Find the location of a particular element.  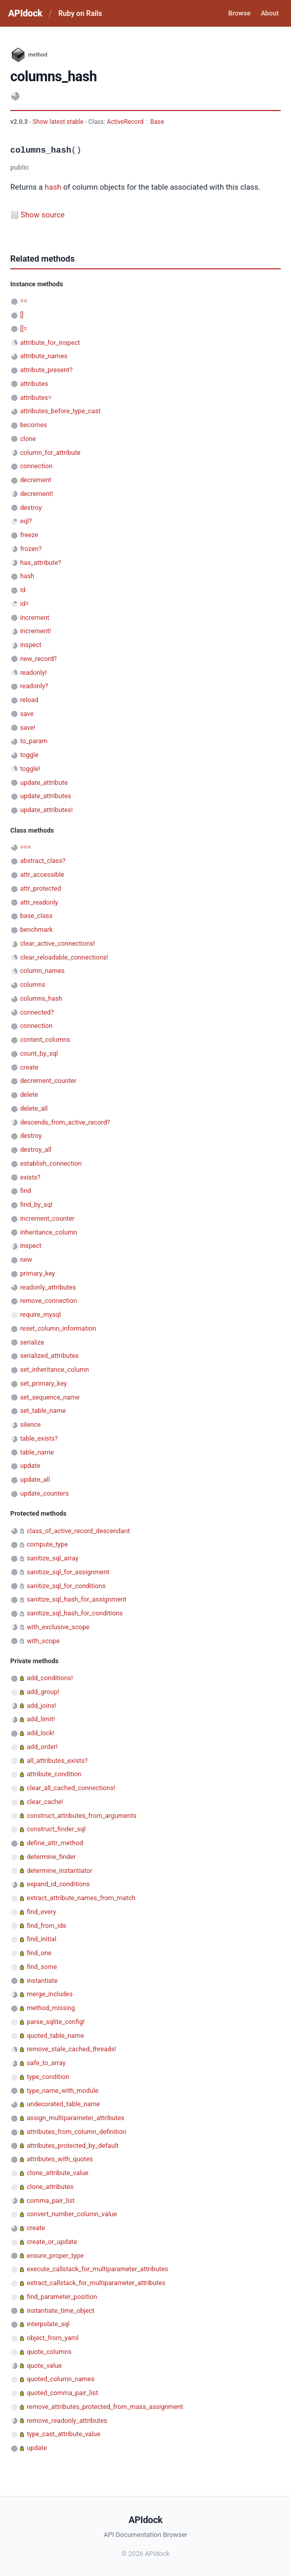

set_sequence_name is located at coordinates (50, 1397).